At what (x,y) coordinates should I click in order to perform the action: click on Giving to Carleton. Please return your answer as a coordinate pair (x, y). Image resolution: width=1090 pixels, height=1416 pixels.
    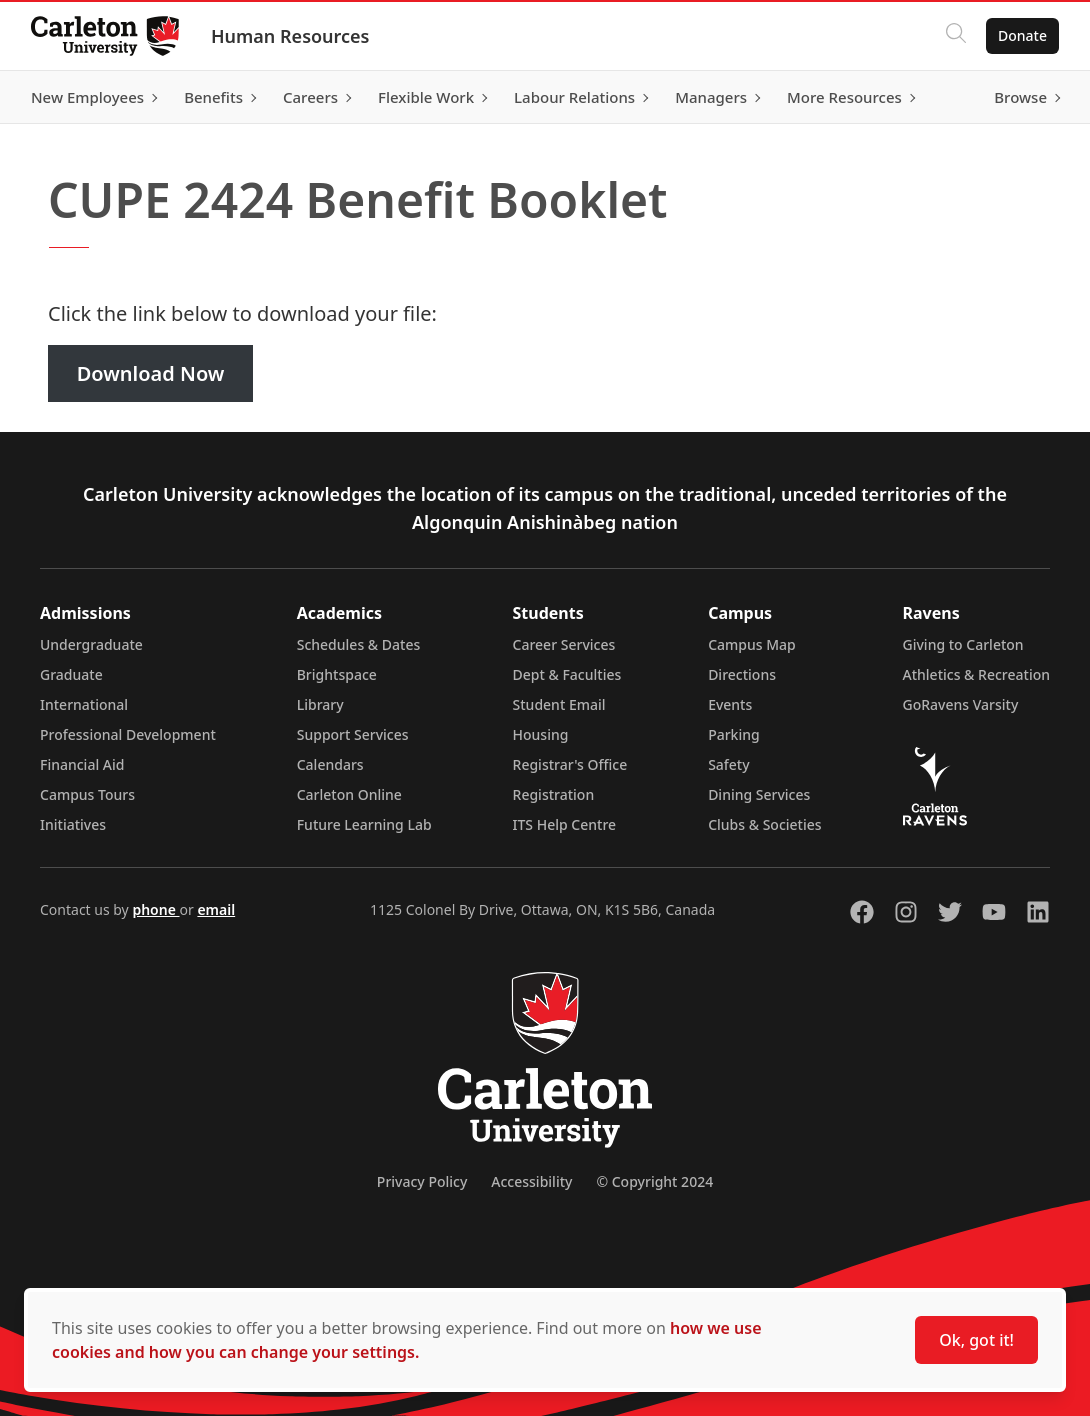
    Looking at the image, I should click on (963, 644).